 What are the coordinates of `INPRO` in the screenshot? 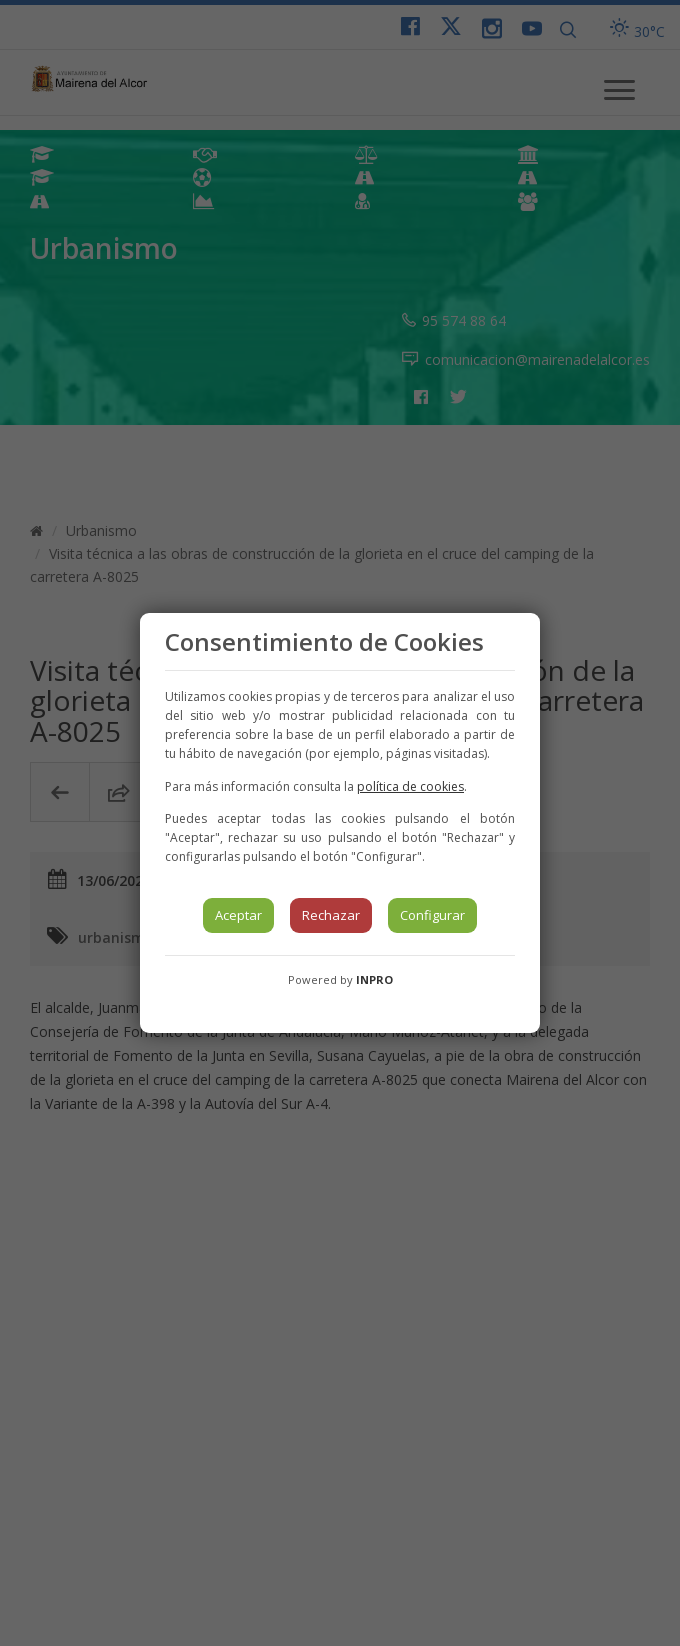 It's located at (374, 979).